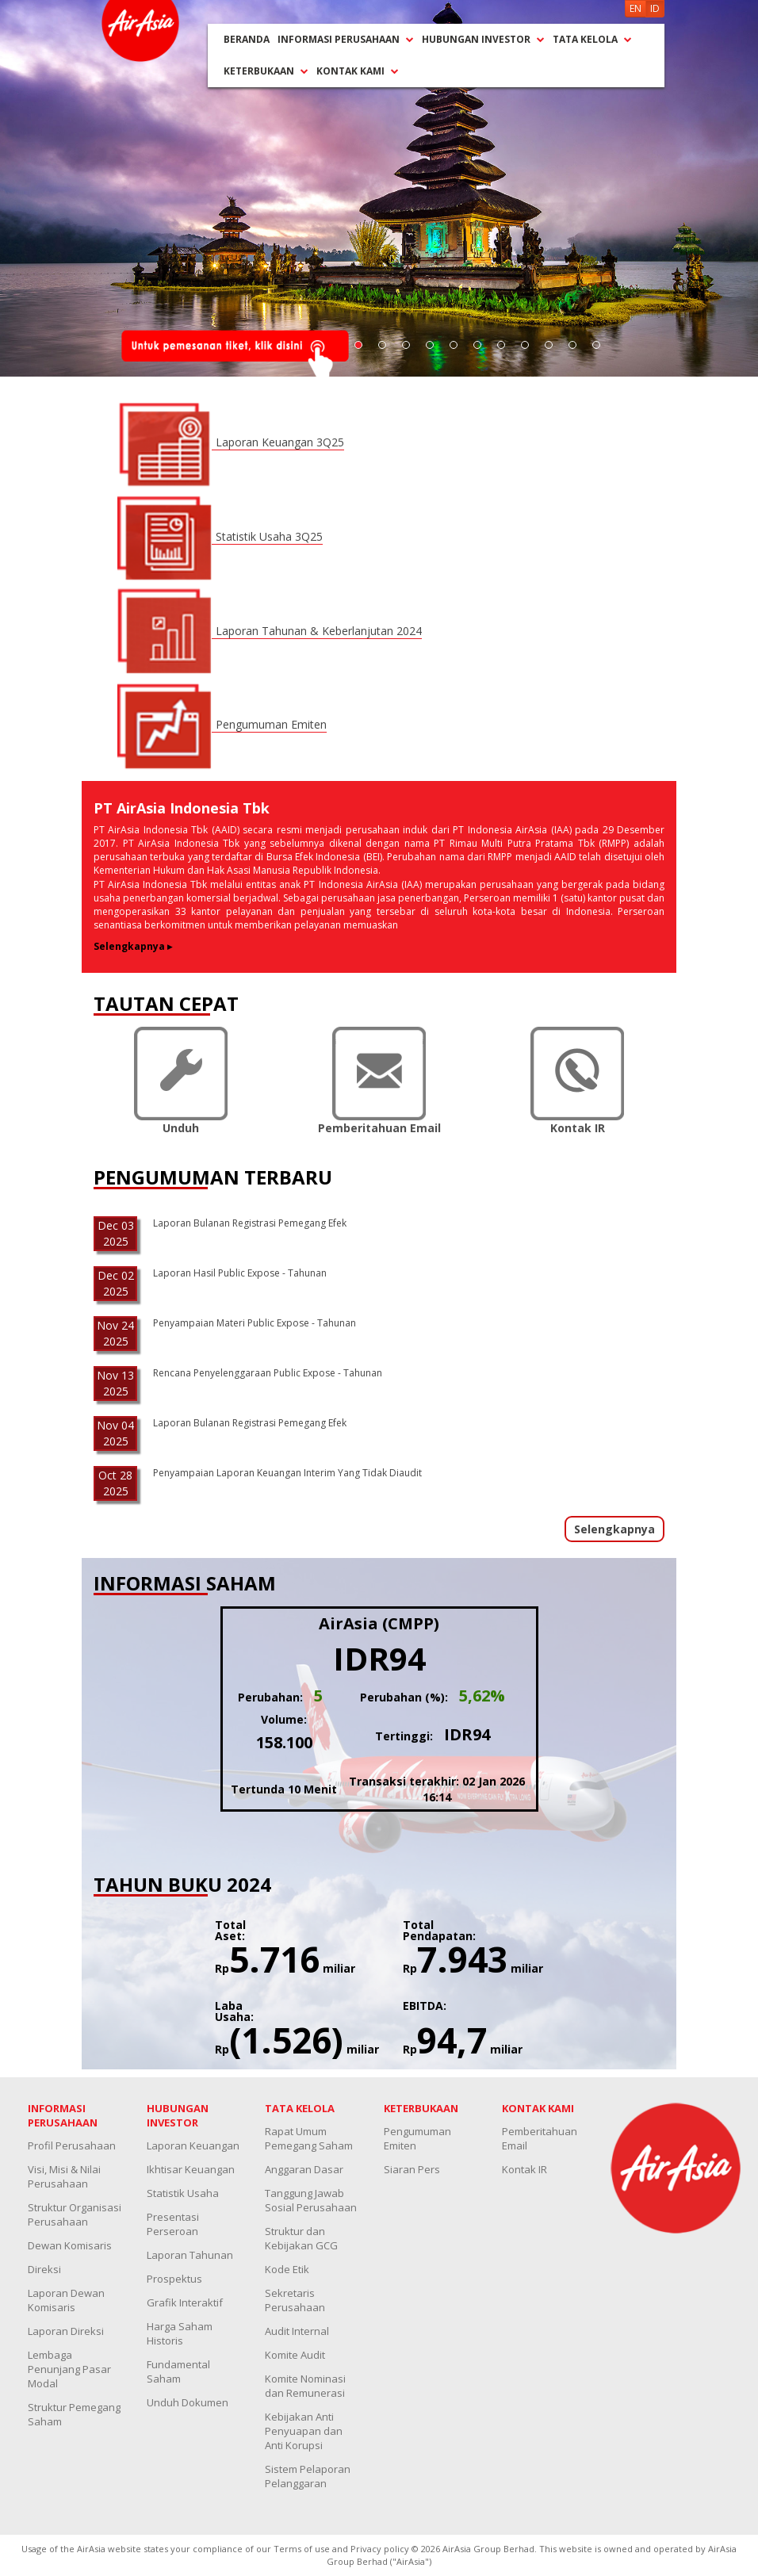 The image size is (758, 2576). What do you see at coordinates (304, 2169) in the screenshot?
I see `Anggaran Dasar` at bounding box center [304, 2169].